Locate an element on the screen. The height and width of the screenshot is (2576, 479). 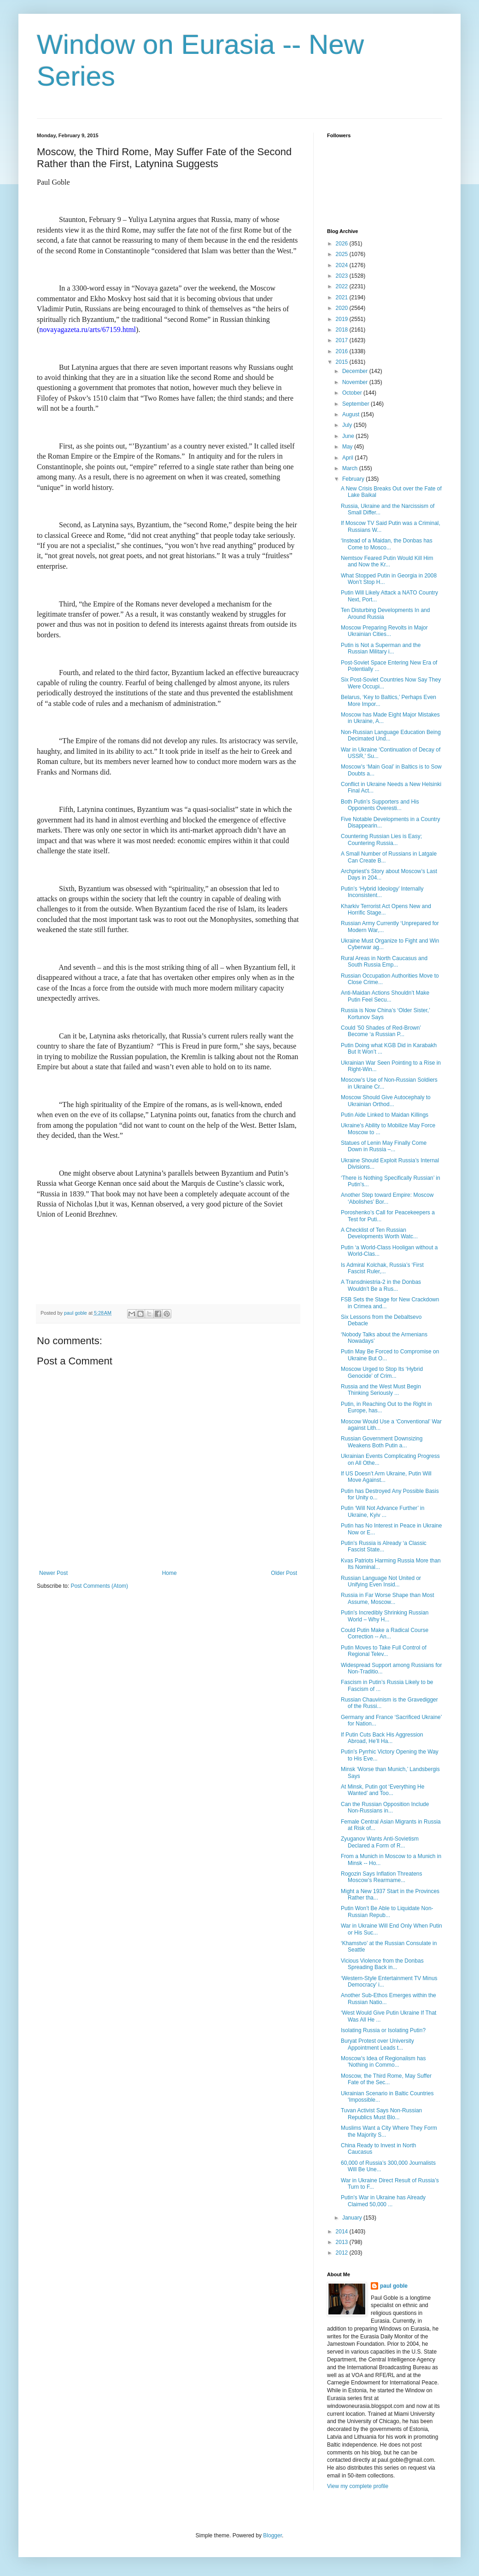
2018 is located at coordinates (343, 329).